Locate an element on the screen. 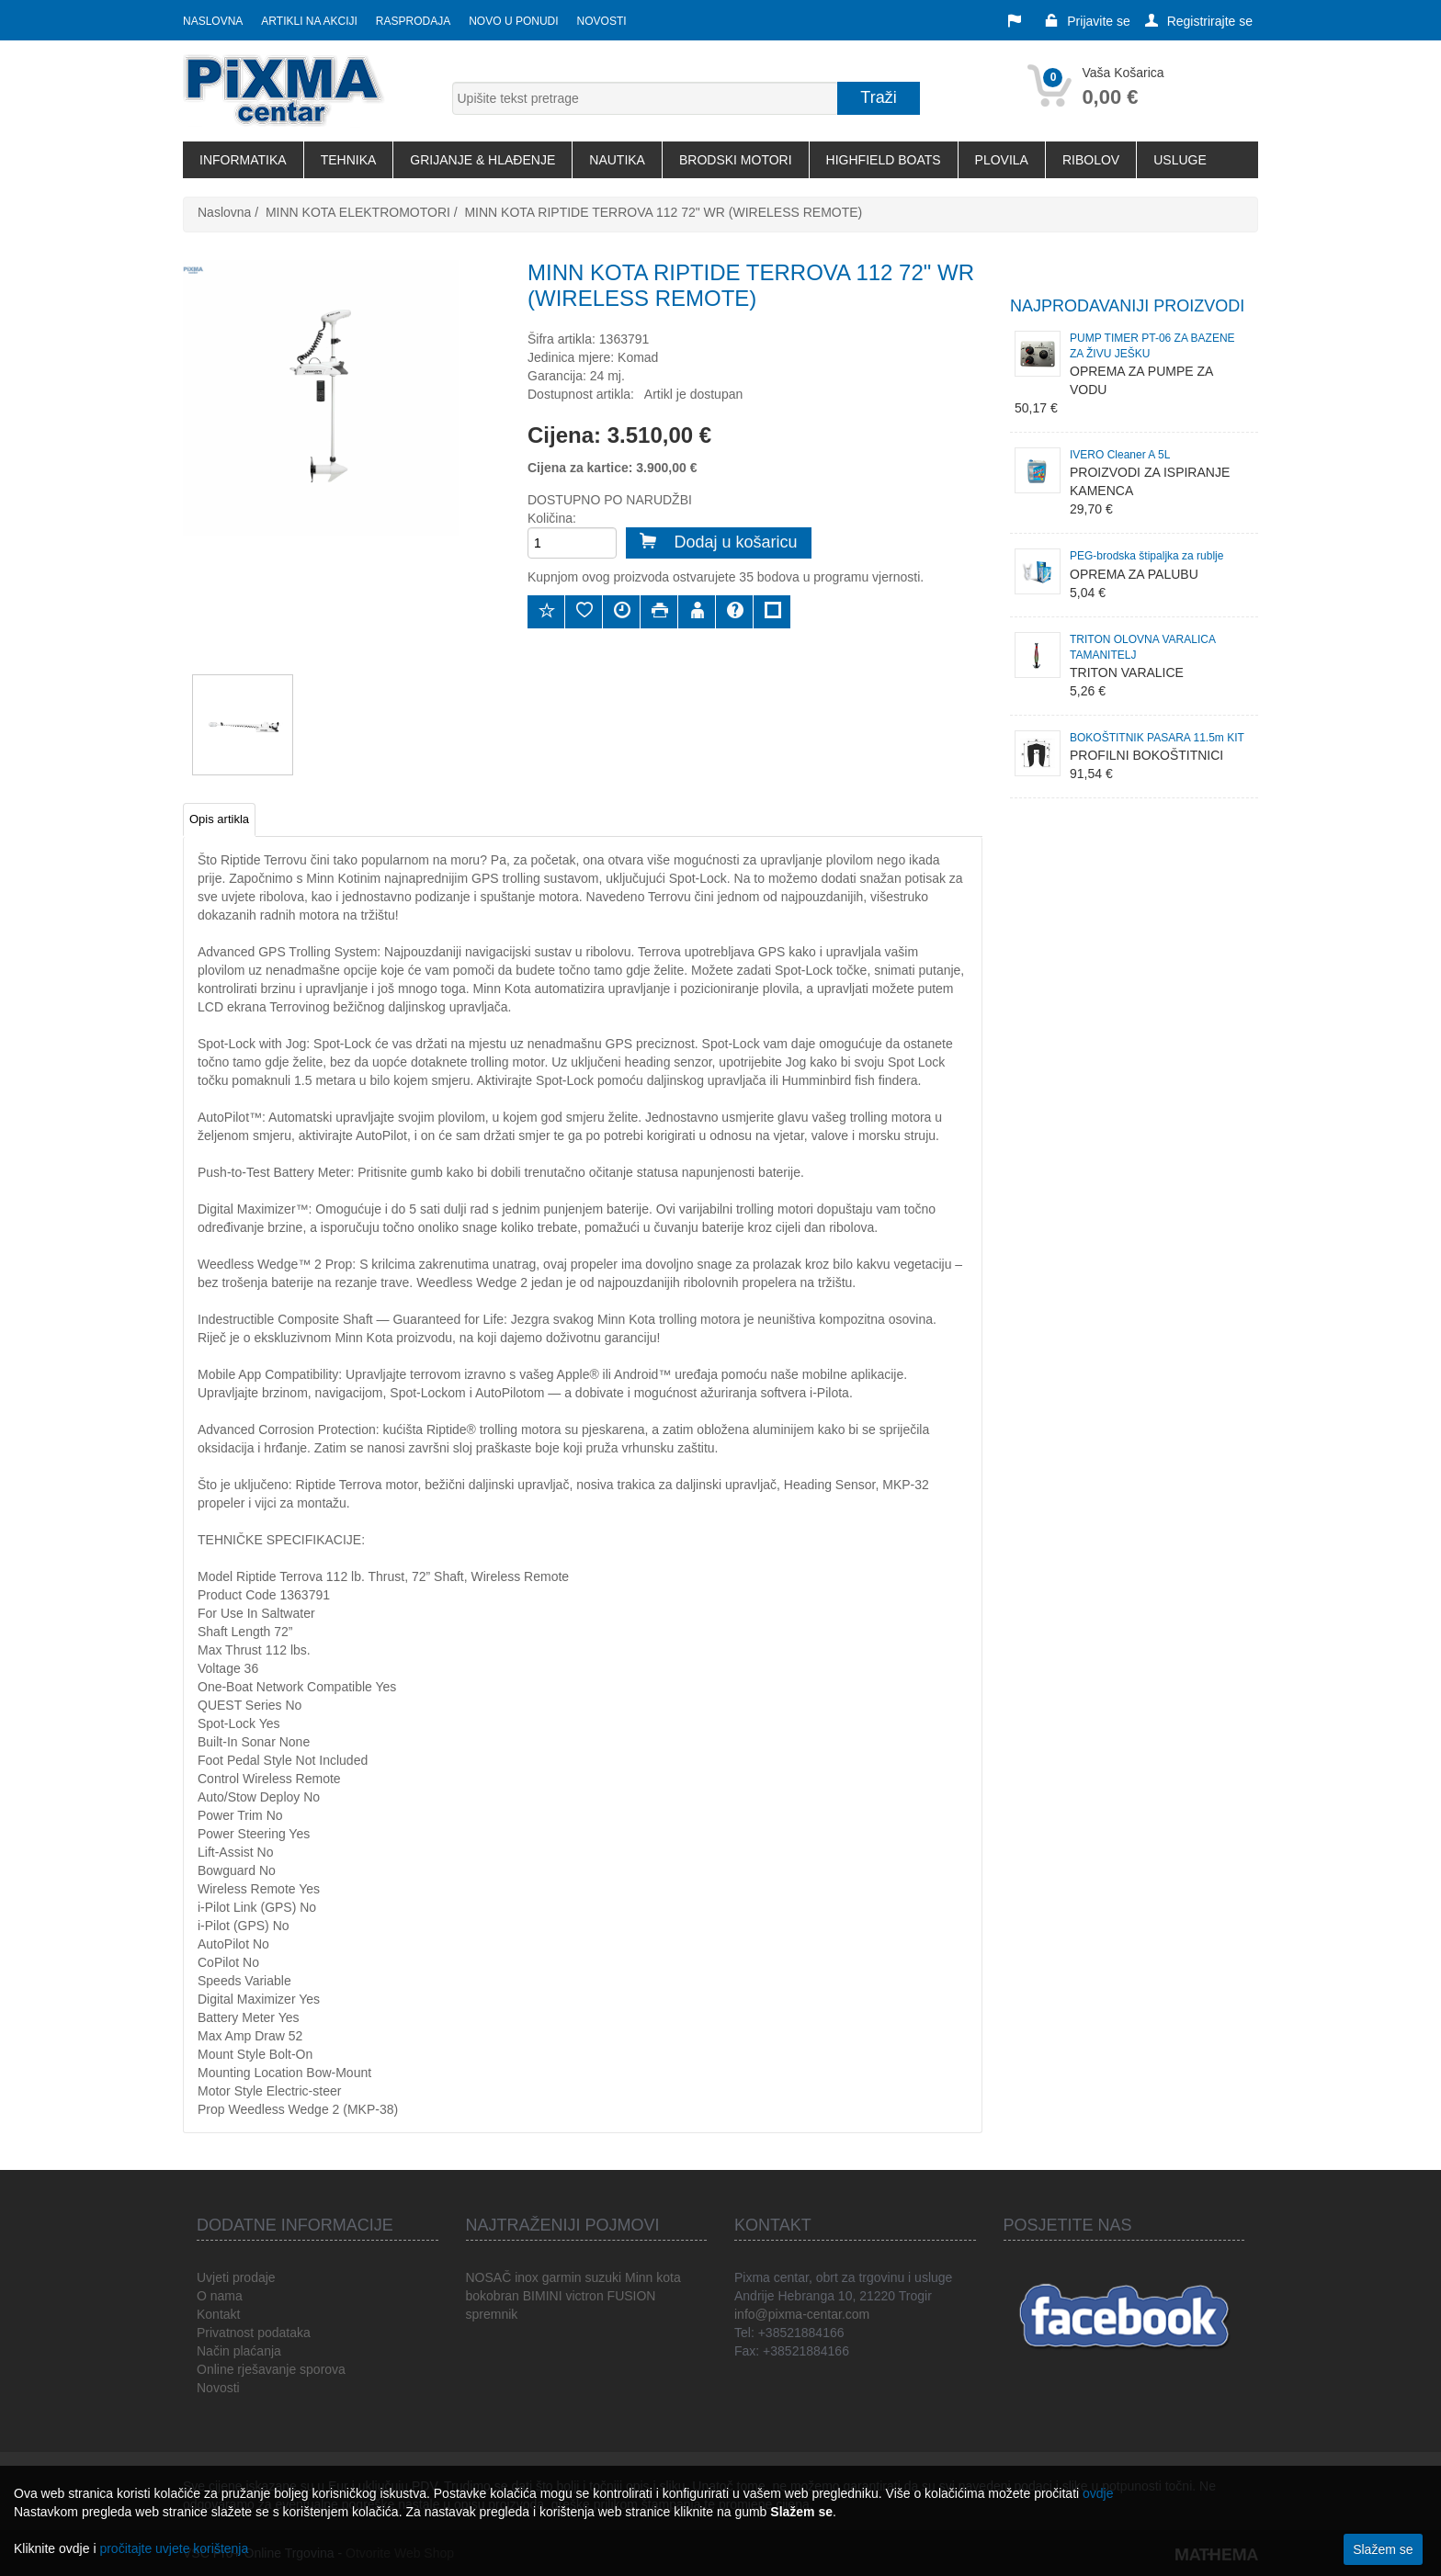 Image resolution: width=1441 pixels, height=2576 pixels. IVERO Cleaner A 5L is located at coordinates (1120, 454).